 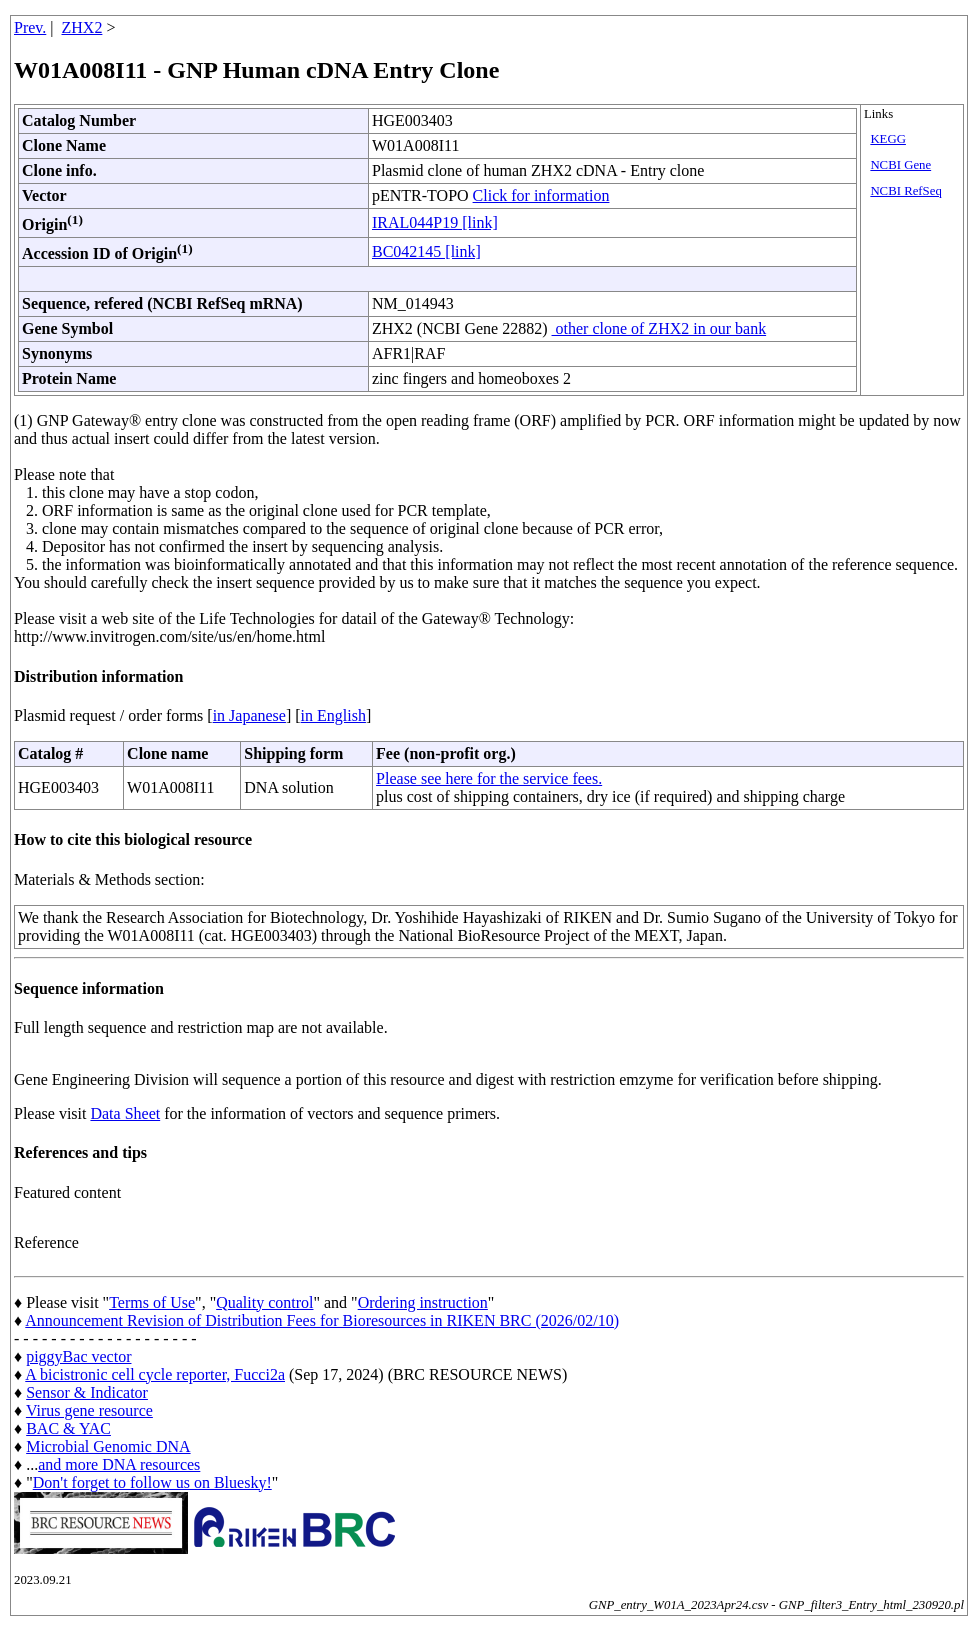 I want to click on Microbial Genomic DNA, so click(x=108, y=1446).